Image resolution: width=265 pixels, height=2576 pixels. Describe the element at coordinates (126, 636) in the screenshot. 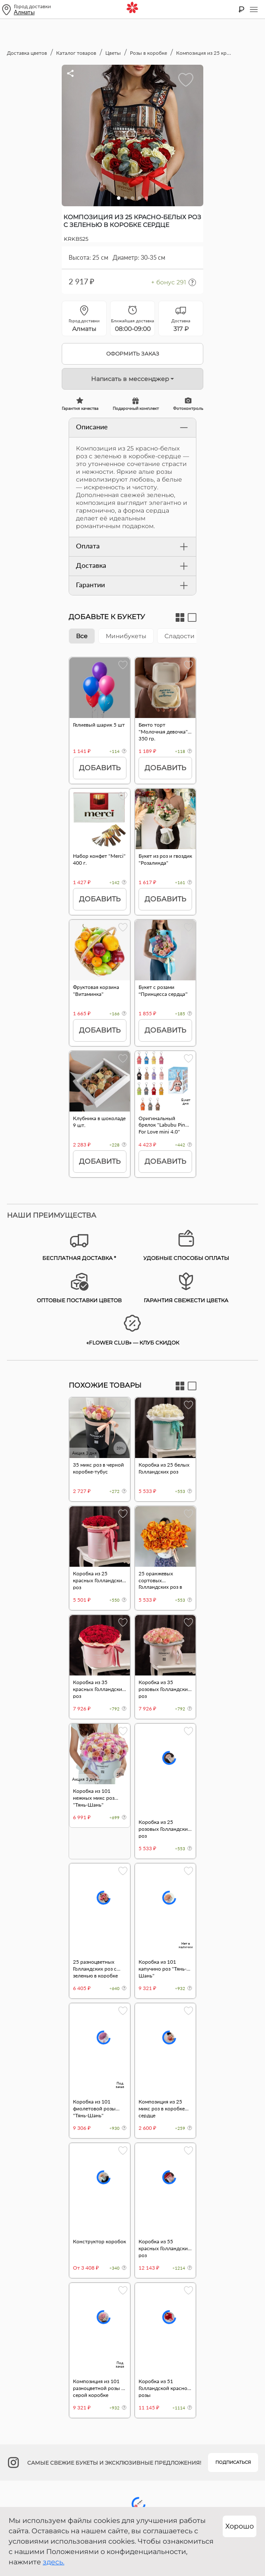

I see `Минибукеты [tab]` at that location.